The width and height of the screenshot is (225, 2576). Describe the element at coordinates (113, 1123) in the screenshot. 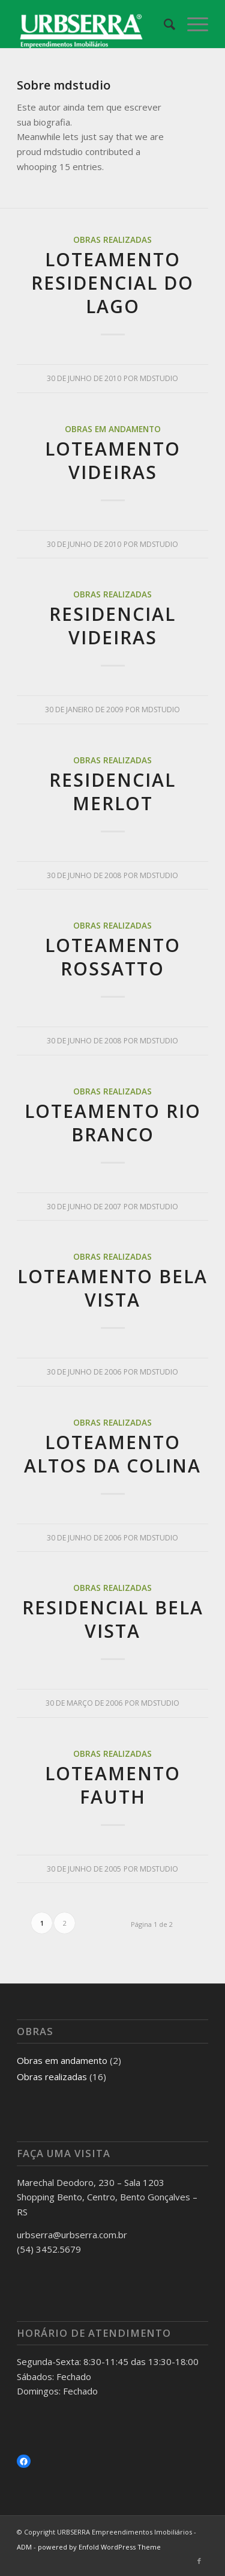

I see `Loteamento Rio Branco` at that location.